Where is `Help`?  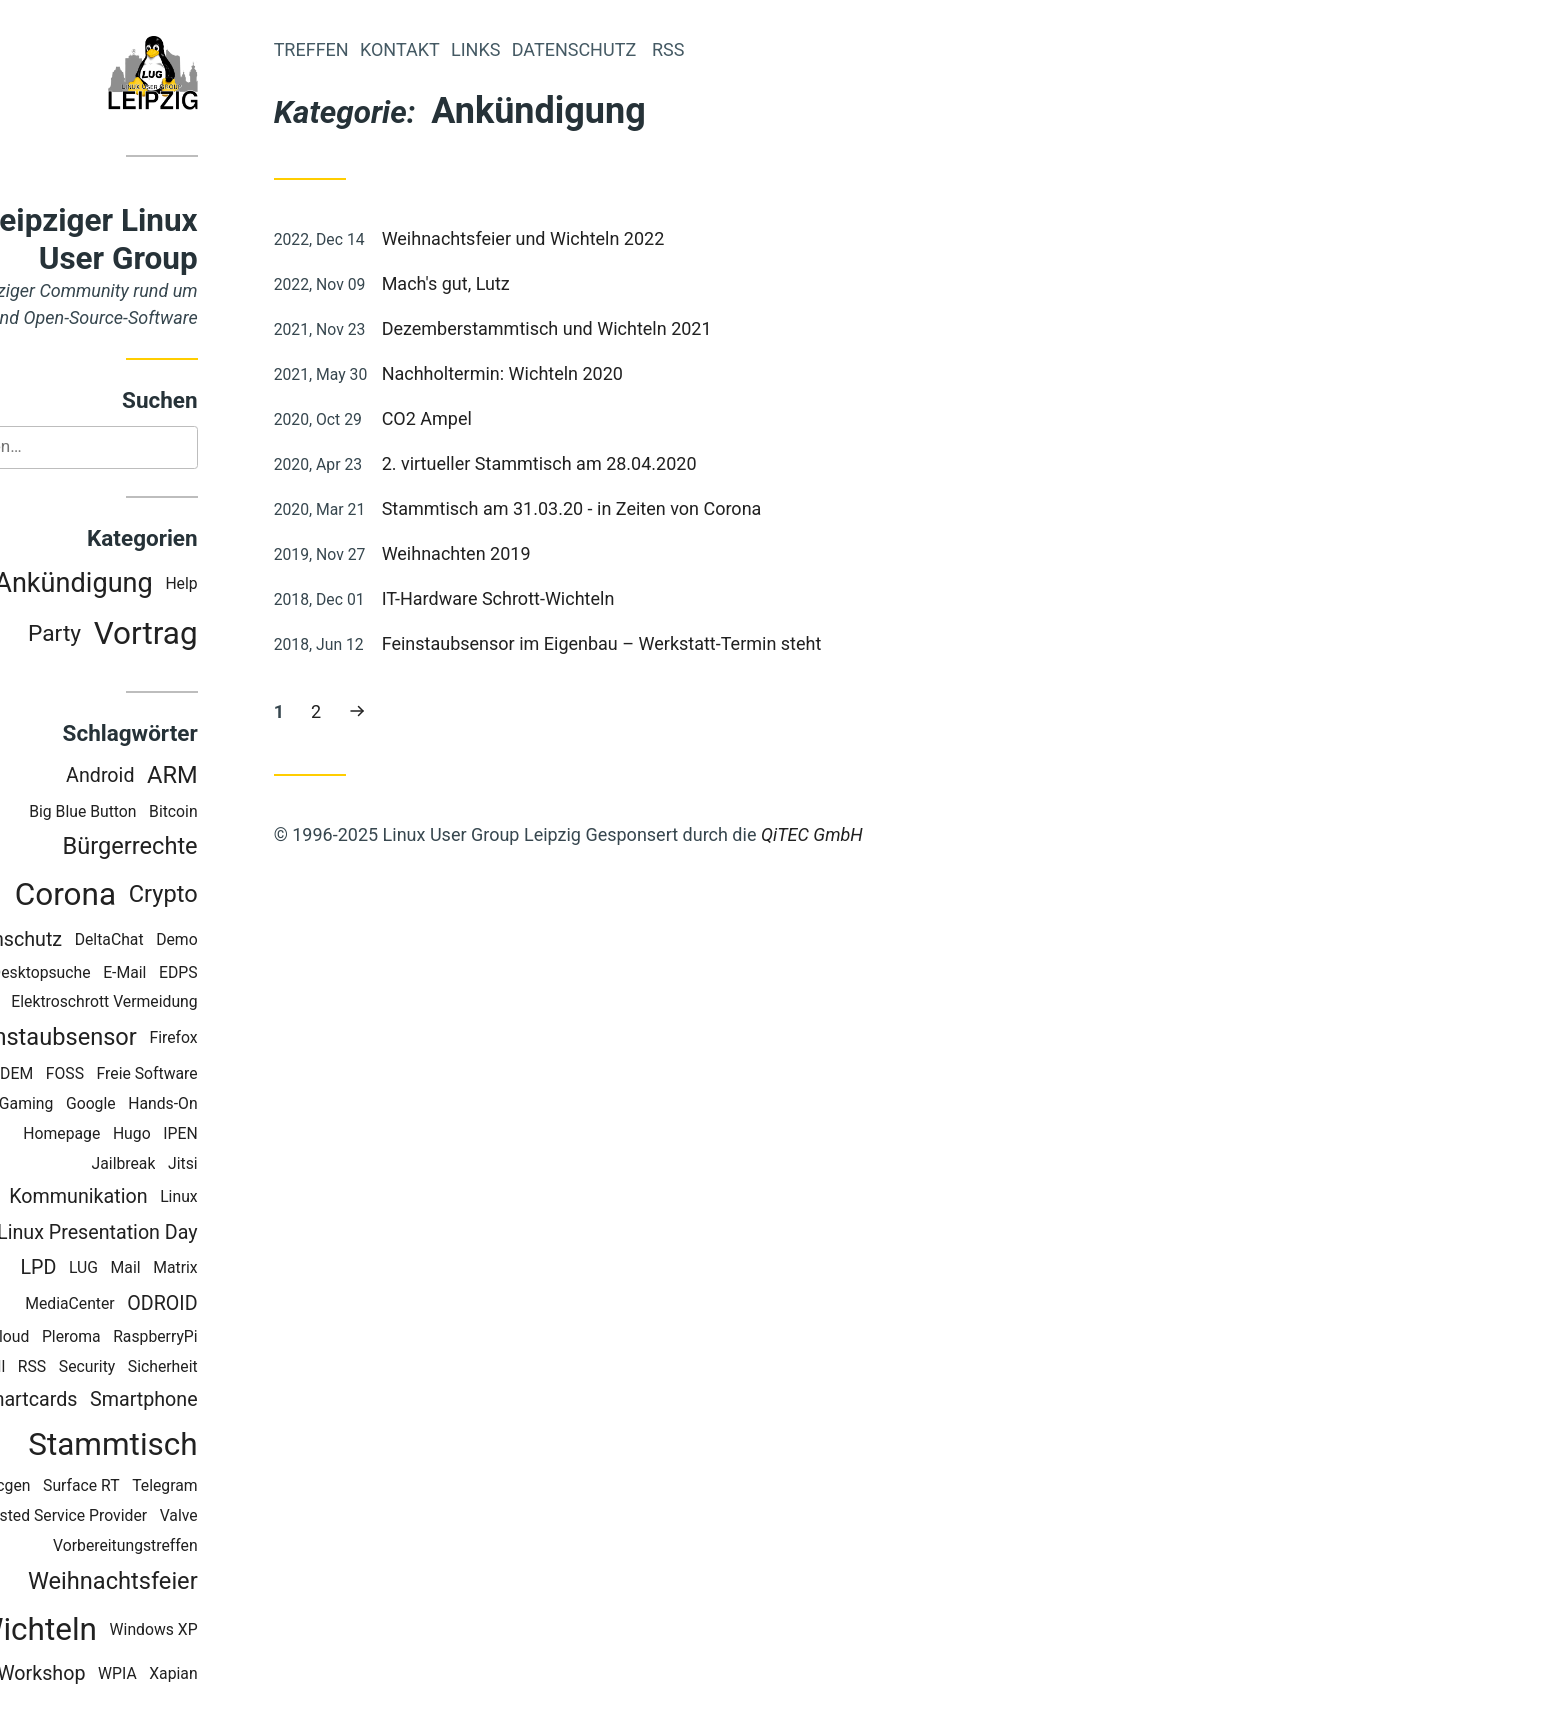
Help is located at coordinates (264, 585).